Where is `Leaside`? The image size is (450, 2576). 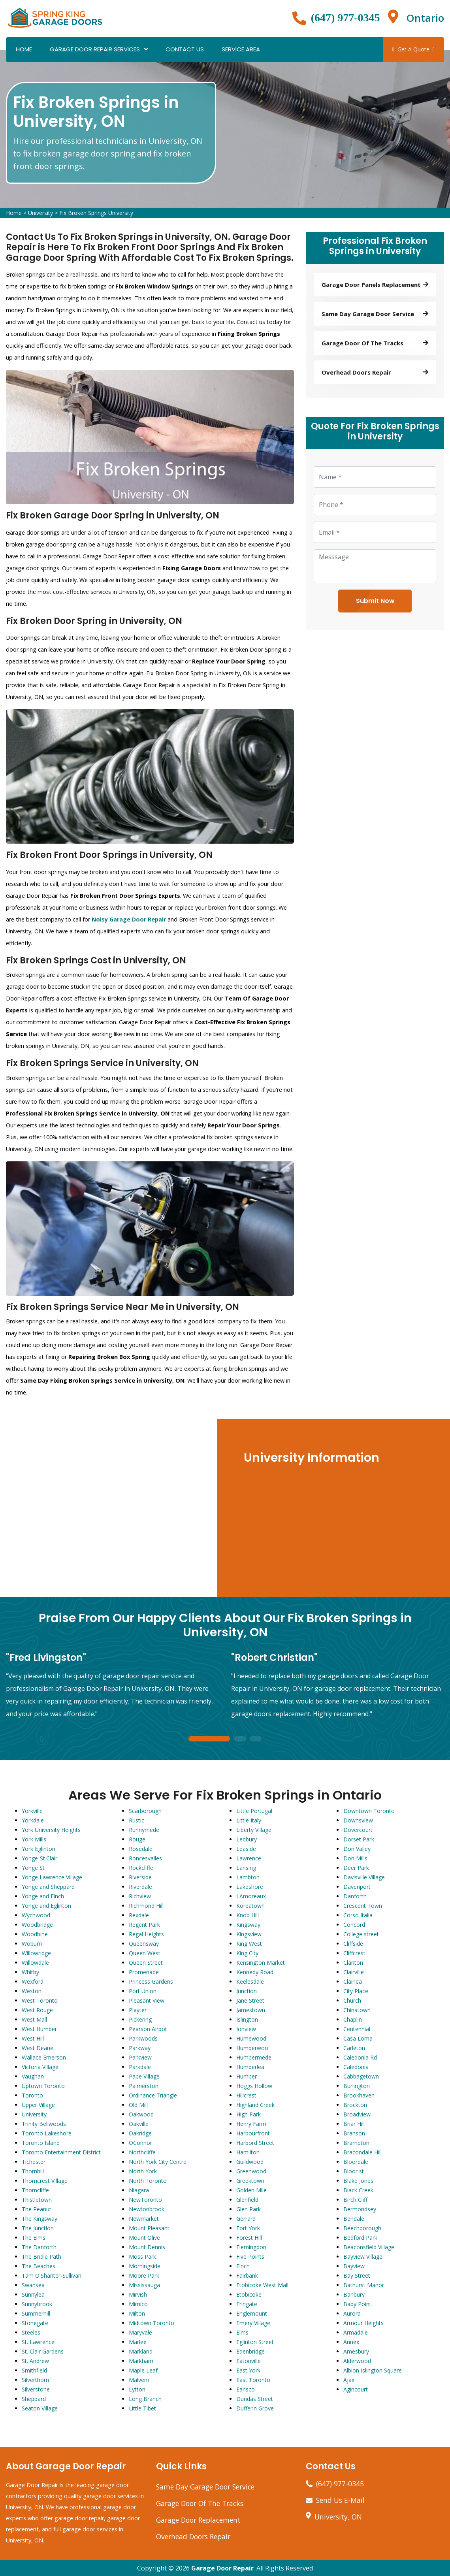
Leaside is located at coordinates (246, 1848).